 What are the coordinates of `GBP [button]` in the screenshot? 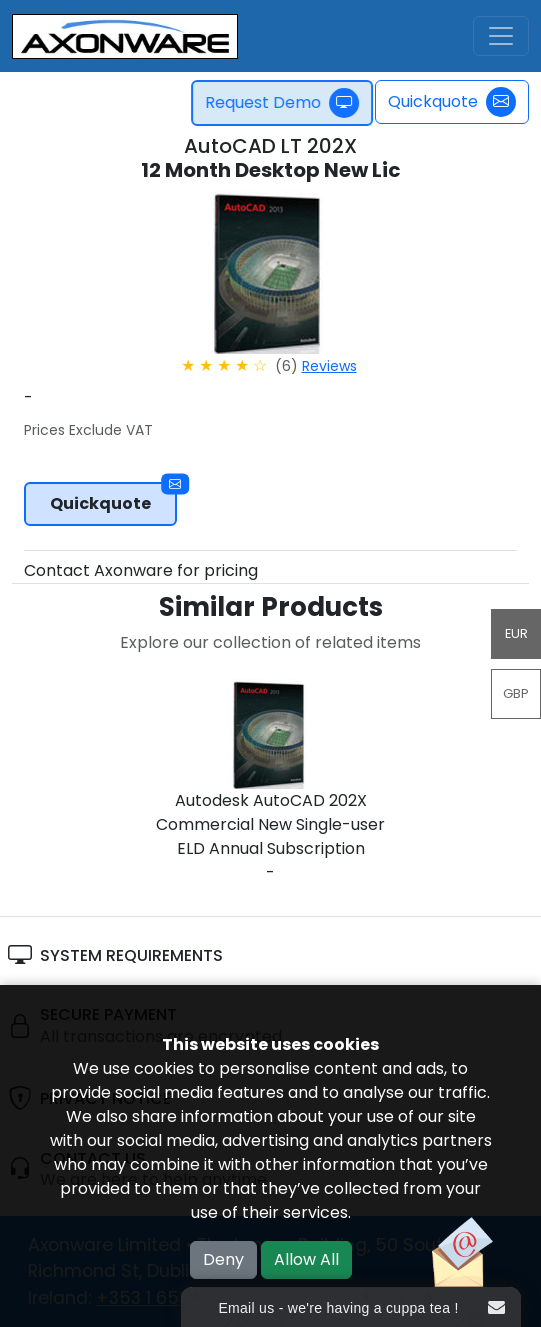 It's located at (516, 693).